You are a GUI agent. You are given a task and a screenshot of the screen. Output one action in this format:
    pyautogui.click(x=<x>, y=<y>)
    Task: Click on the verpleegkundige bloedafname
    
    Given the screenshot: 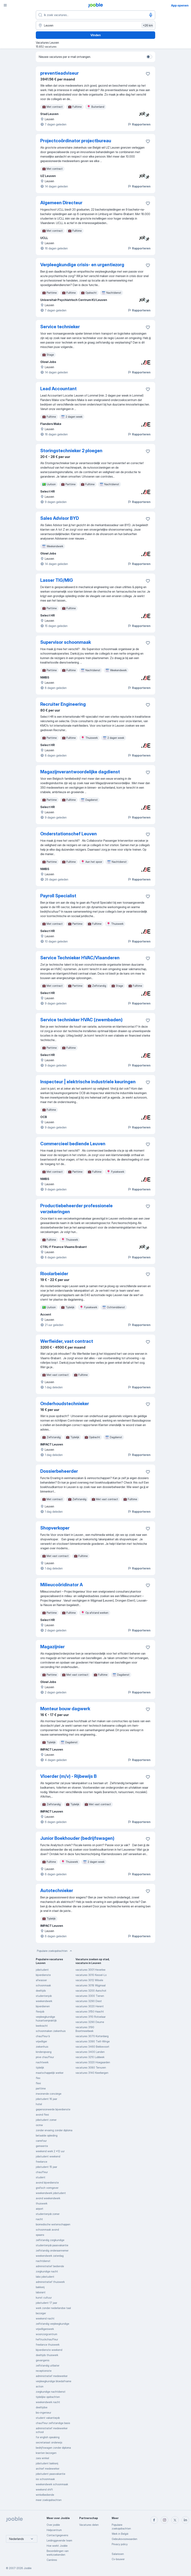 What is the action you would take?
    pyautogui.click(x=53, y=2381)
    